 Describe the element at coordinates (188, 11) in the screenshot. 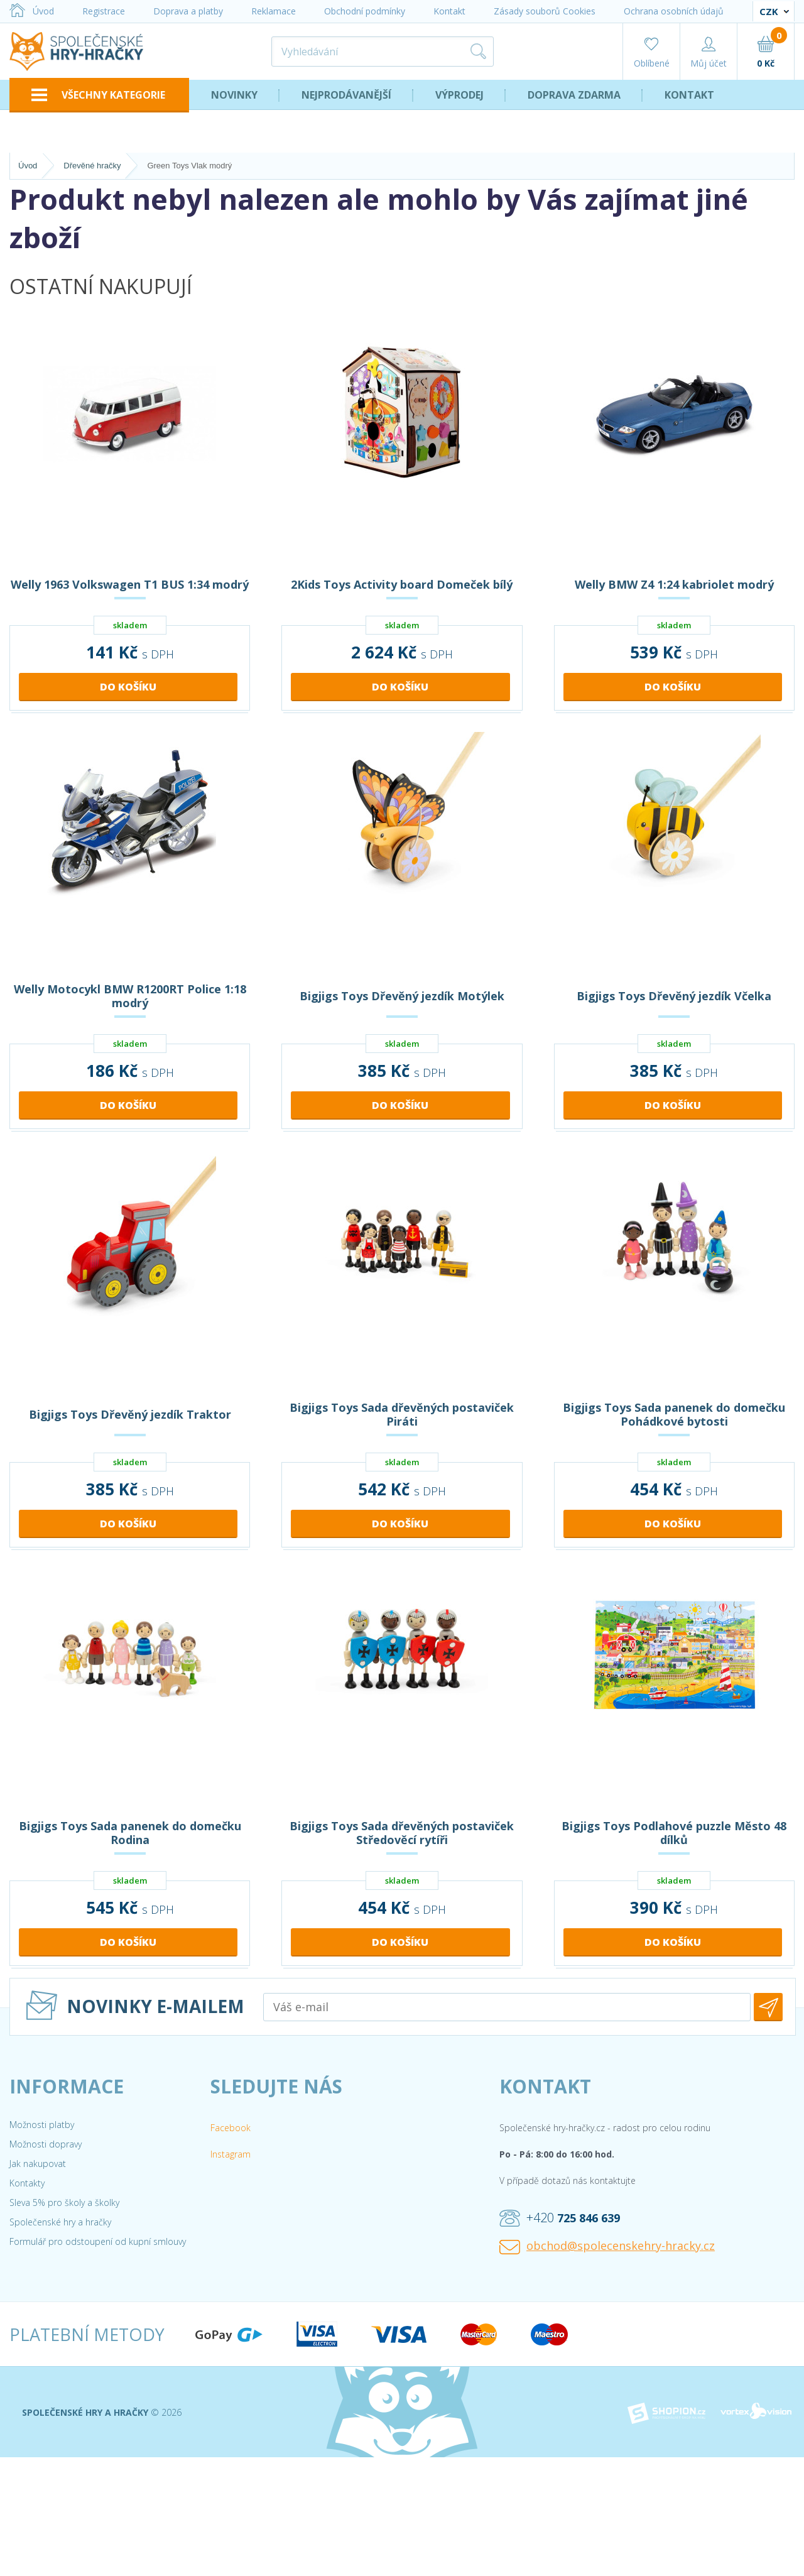

I see `Doprava a platby` at that location.